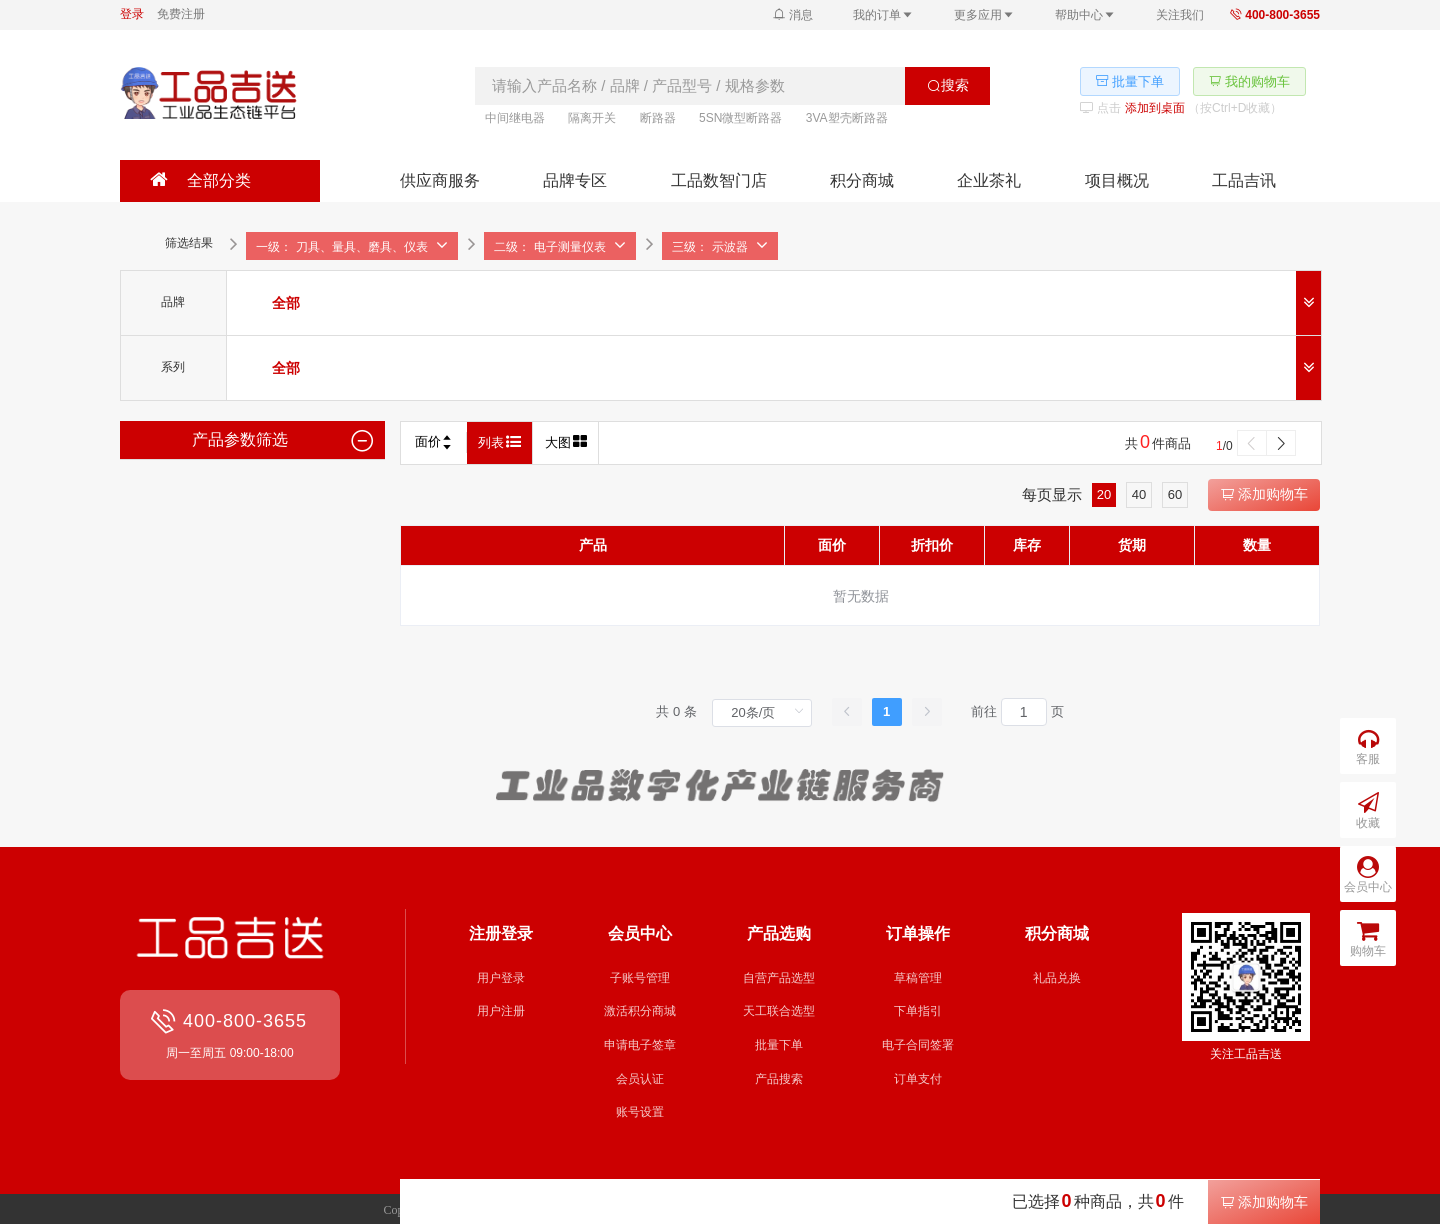  What do you see at coordinates (640, 1079) in the screenshot?
I see `会员认证` at bounding box center [640, 1079].